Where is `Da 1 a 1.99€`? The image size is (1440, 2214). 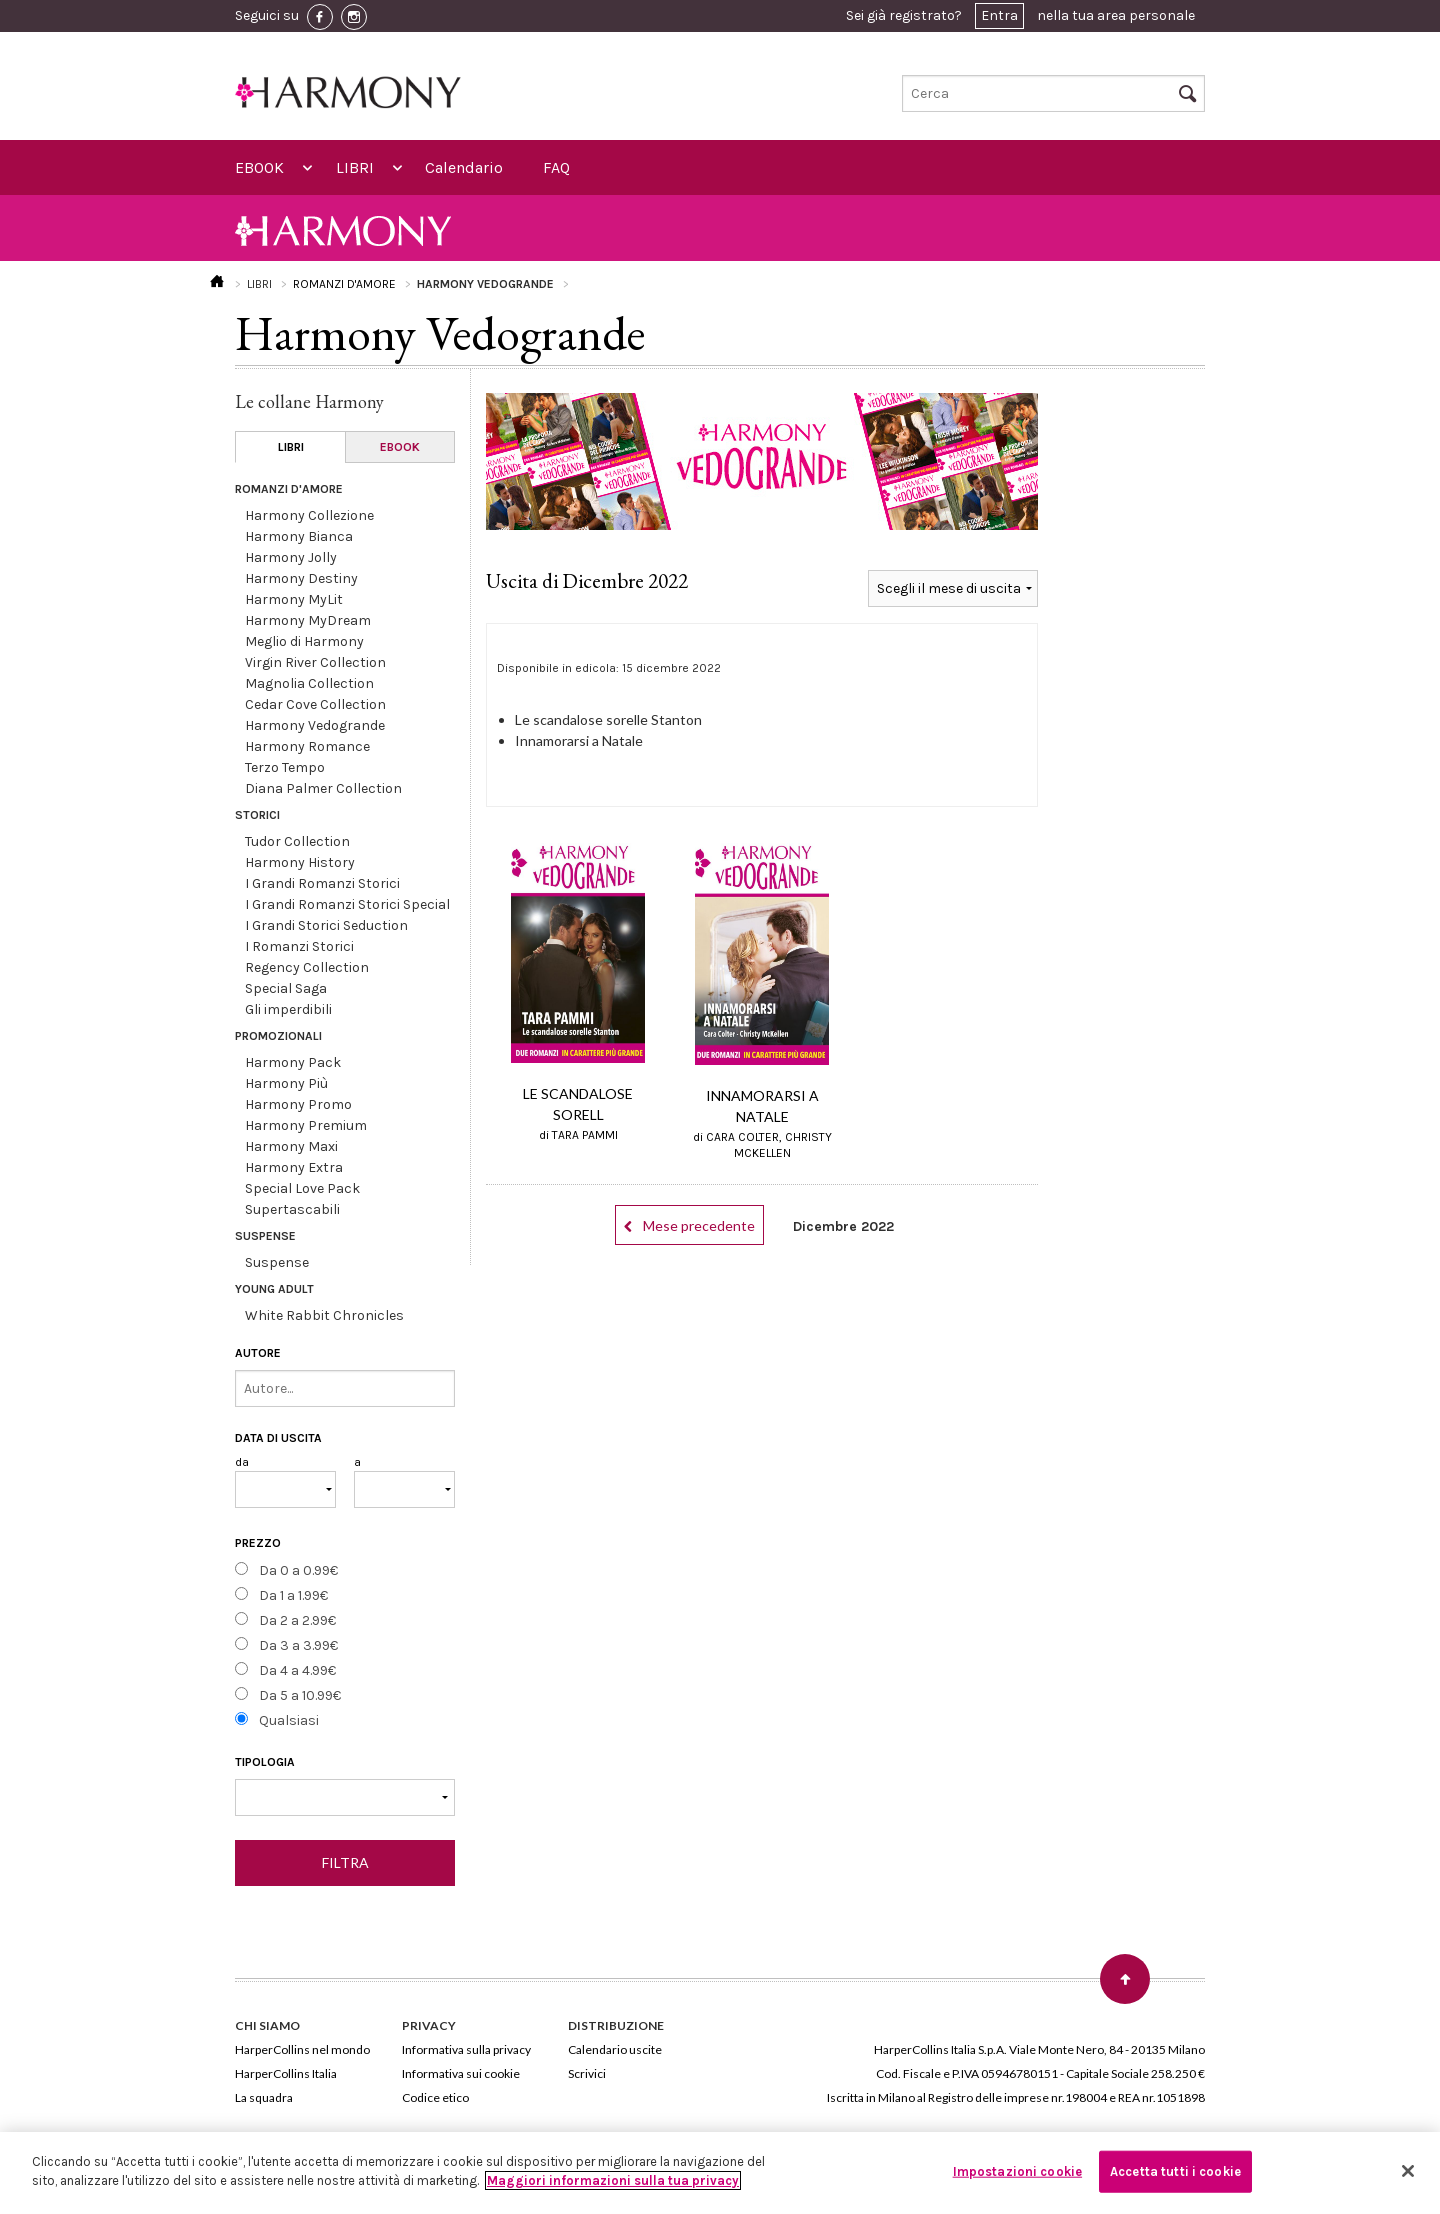 Da 1 a 1.99€ is located at coordinates (293, 1595).